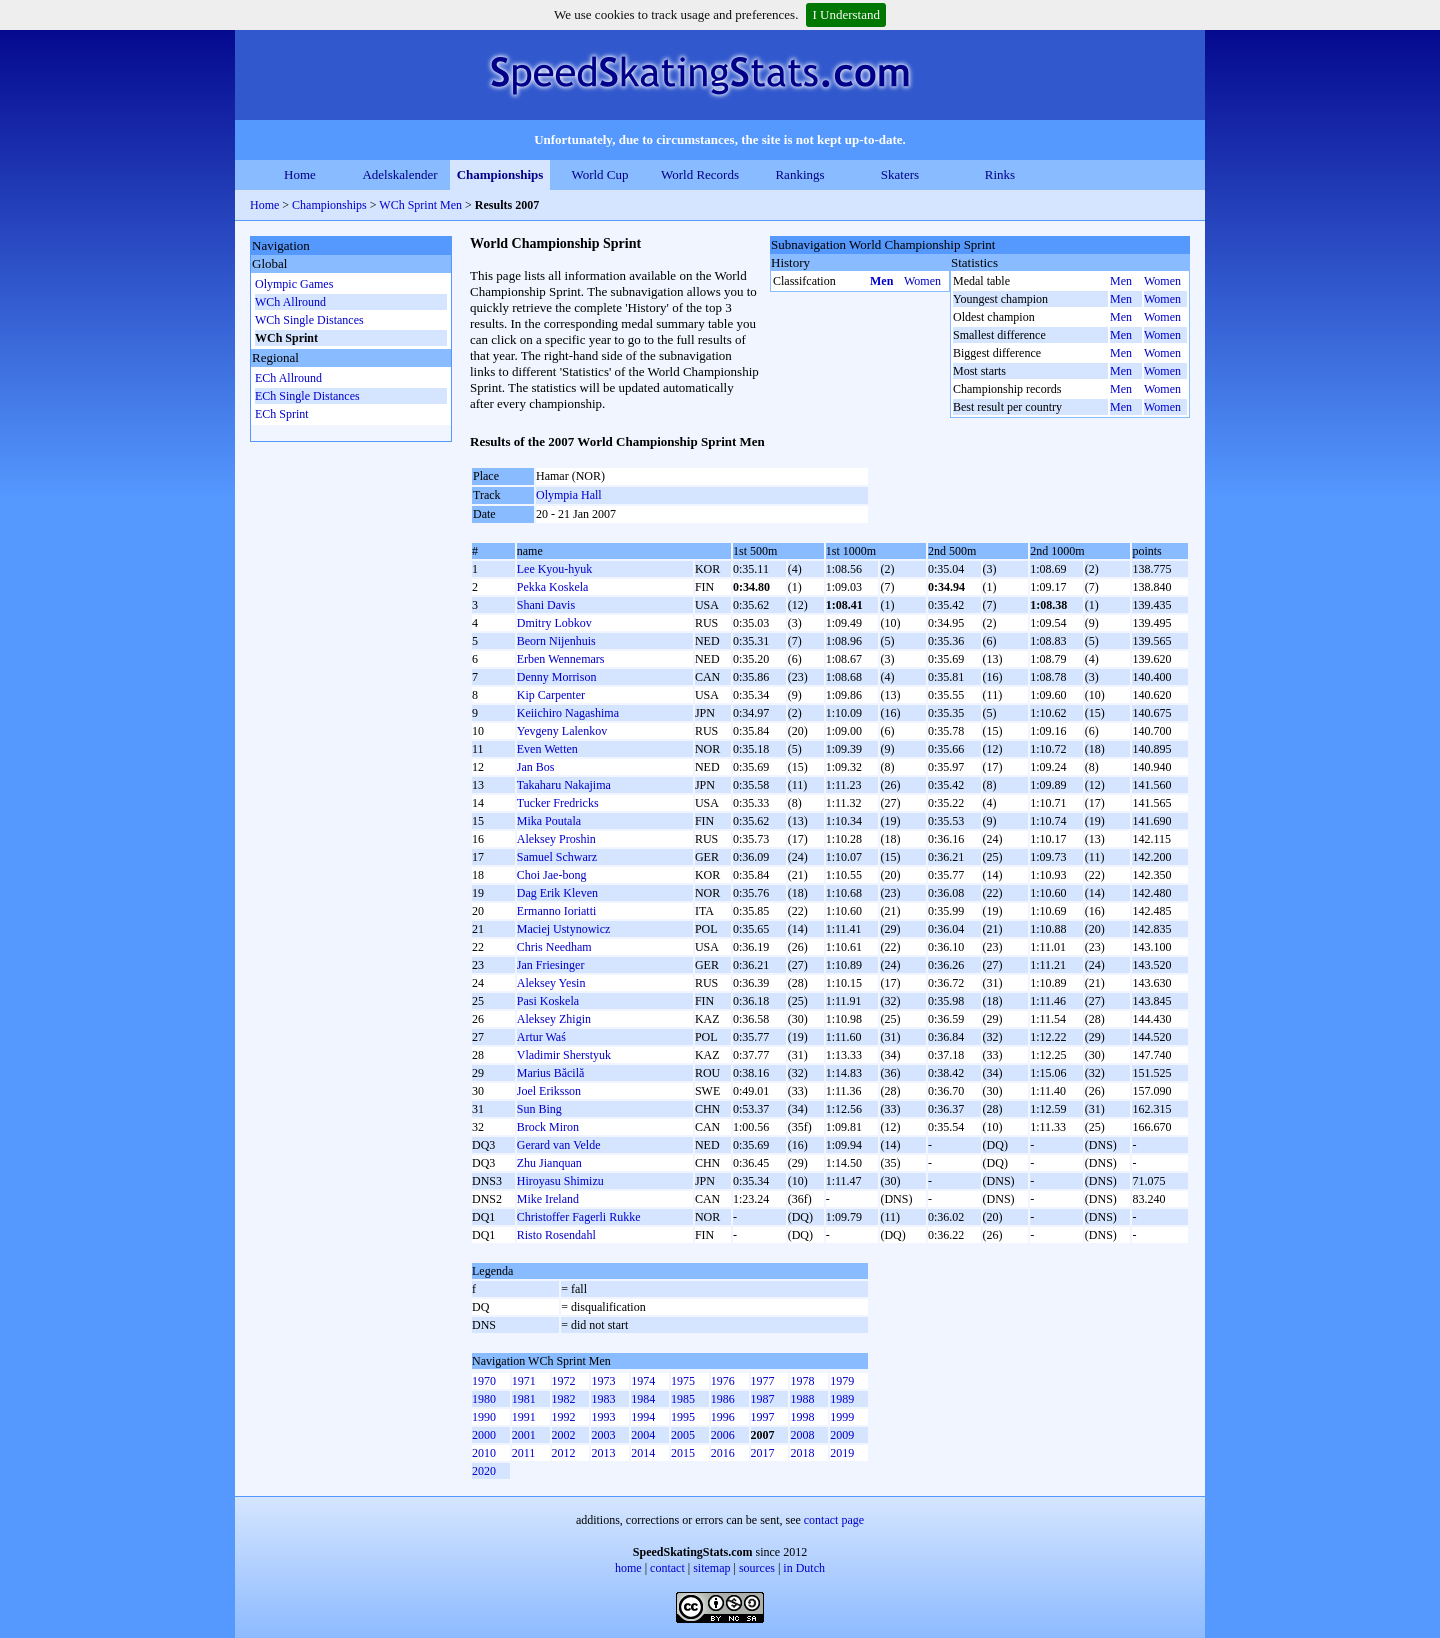 The image size is (1440, 1638). I want to click on WCh Allround, so click(290, 302).